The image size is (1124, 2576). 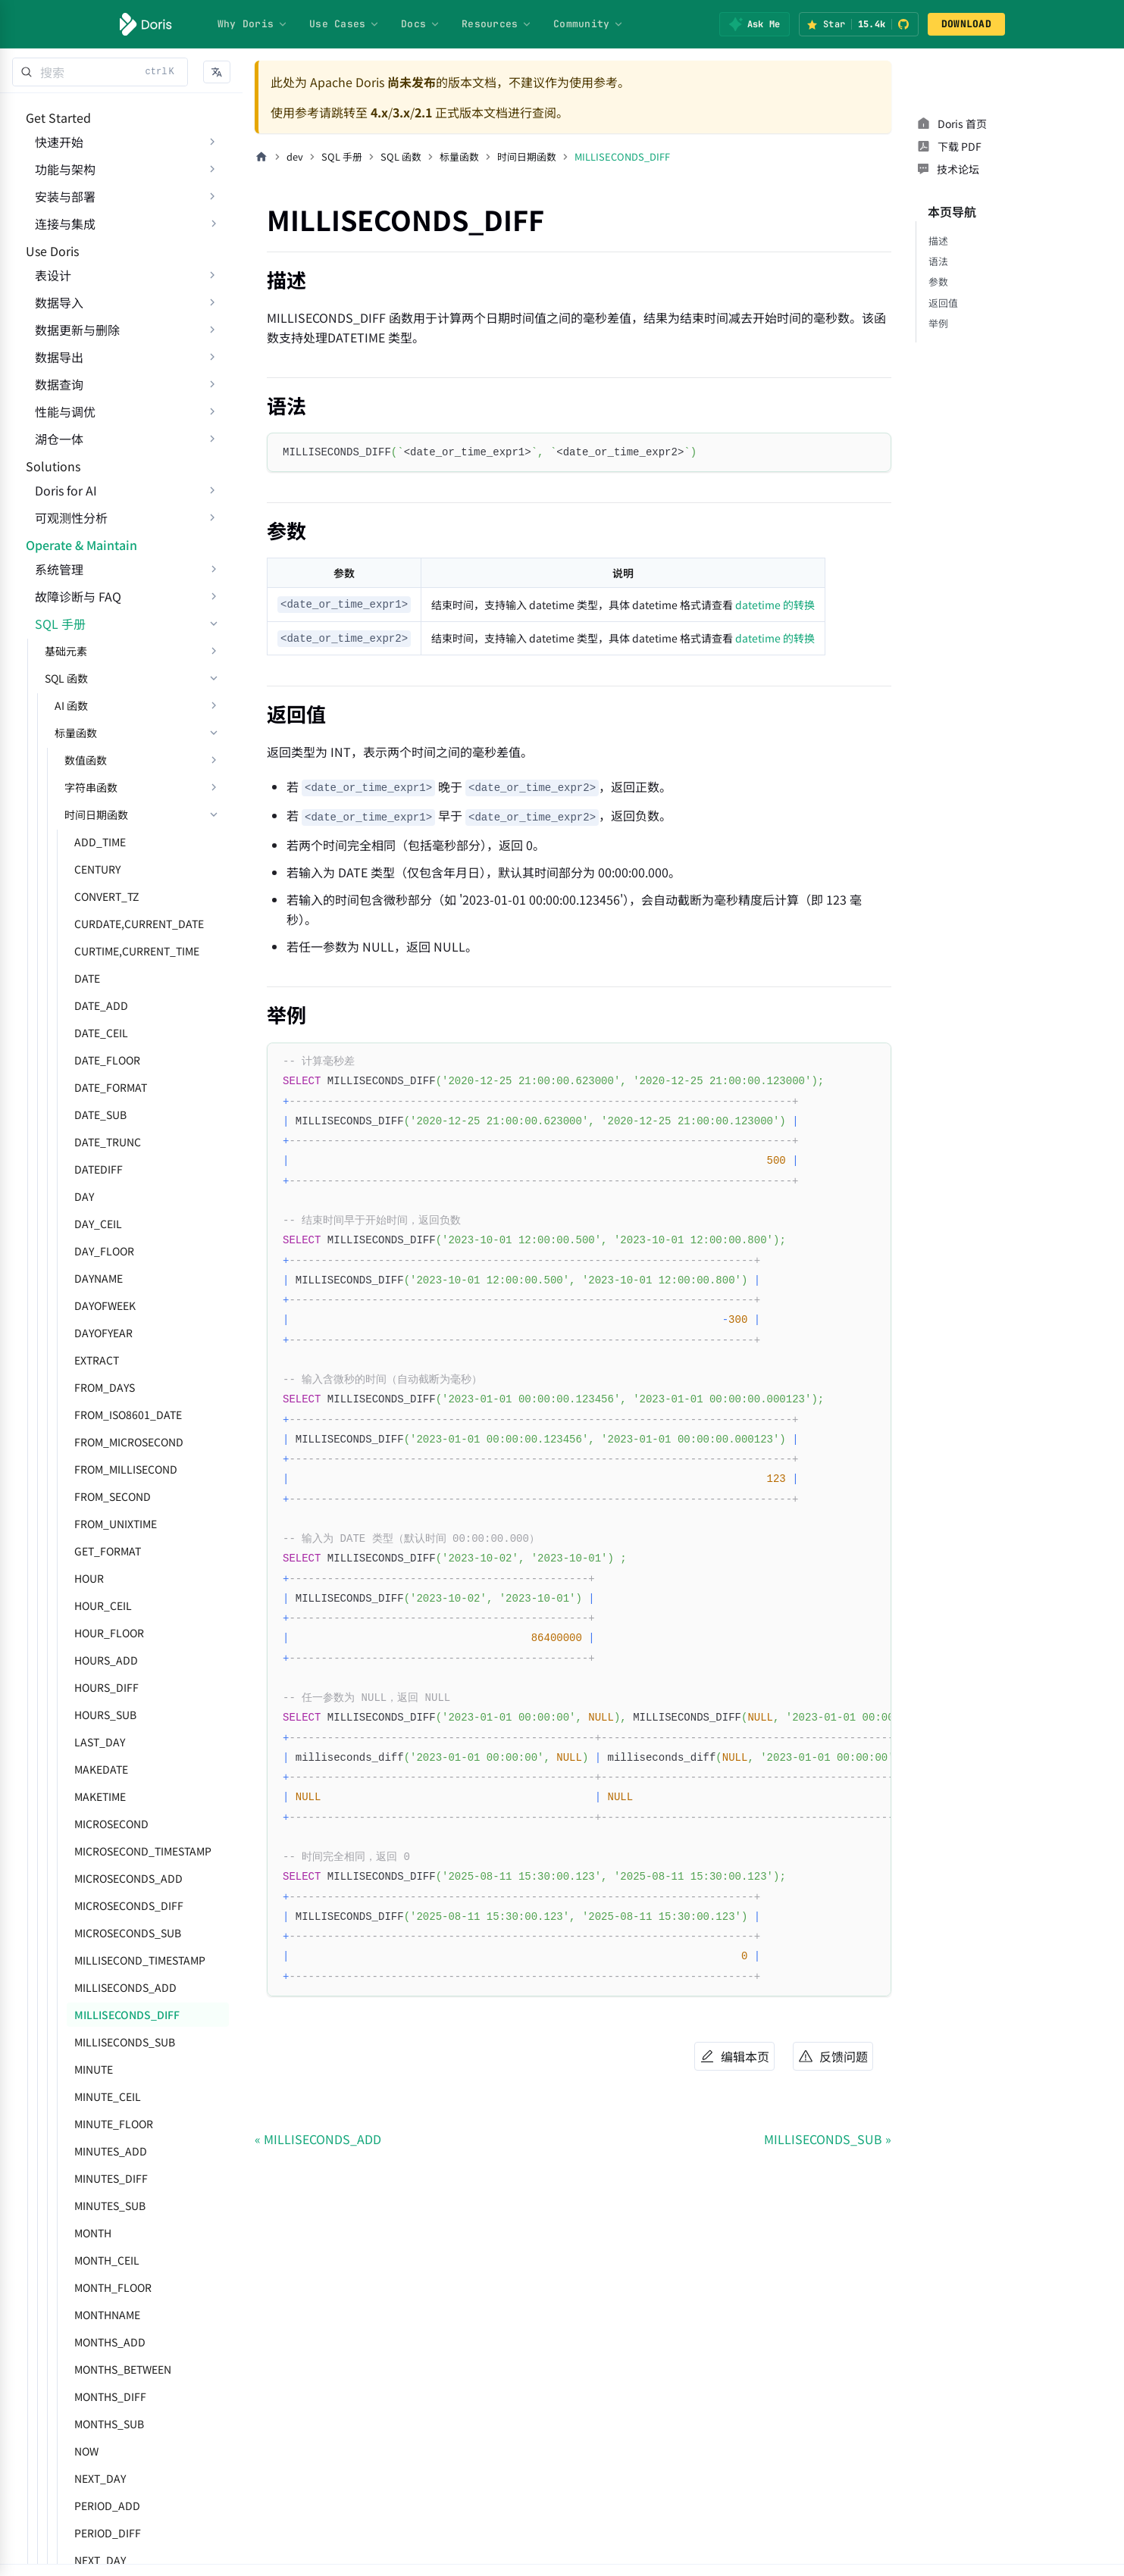 I want to click on [Search], so click(x=100, y=72).